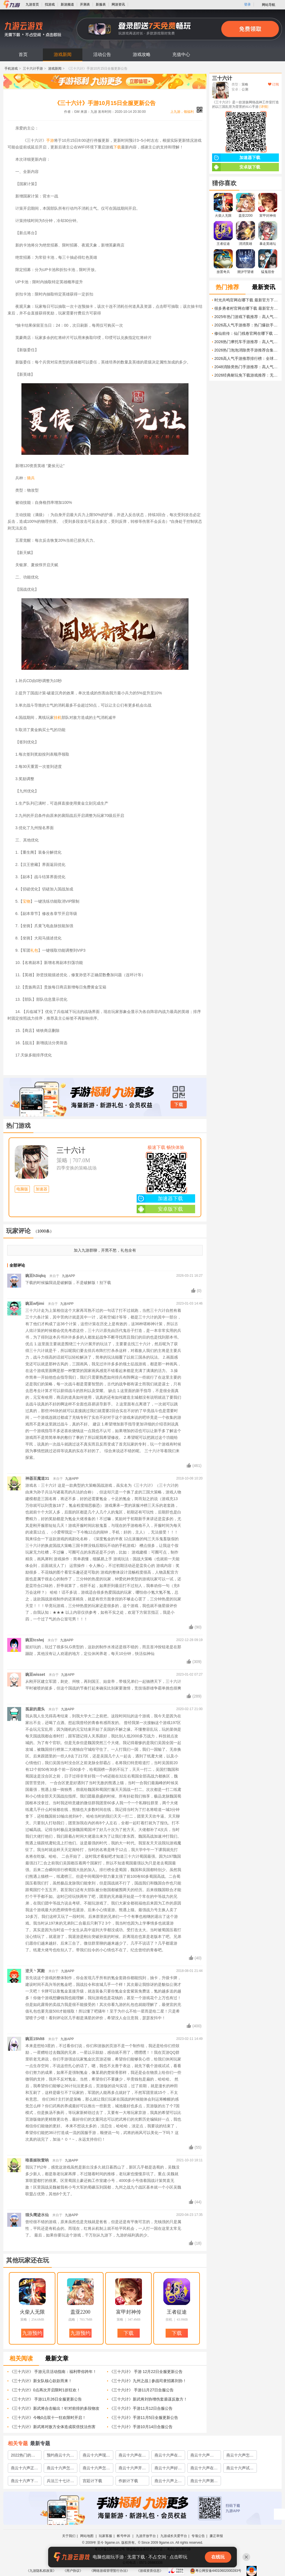 This screenshot has width=285, height=2576. Describe the element at coordinates (101, 4) in the screenshot. I see `新服表` at that location.